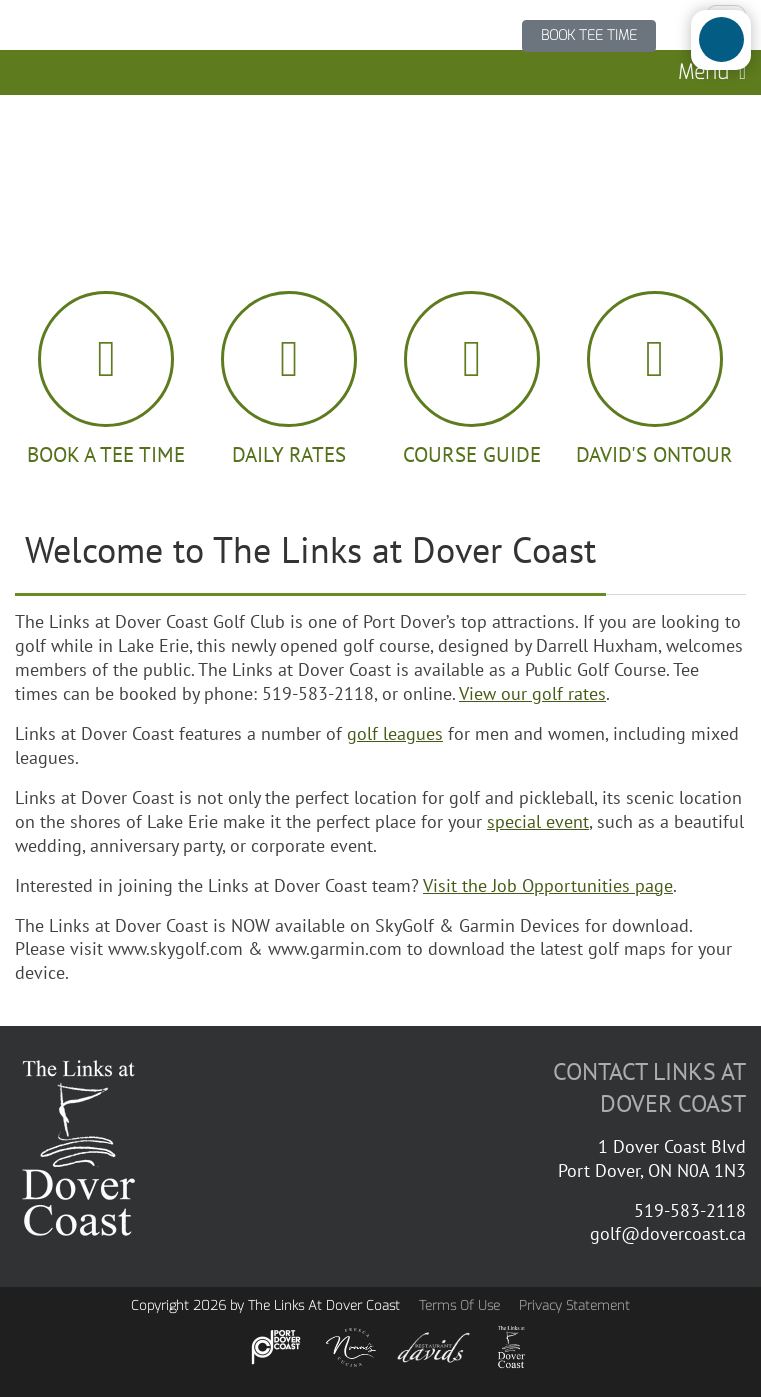 This screenshot has height=1397, width=761. I want to click on [golf ball], so click(289, 379).